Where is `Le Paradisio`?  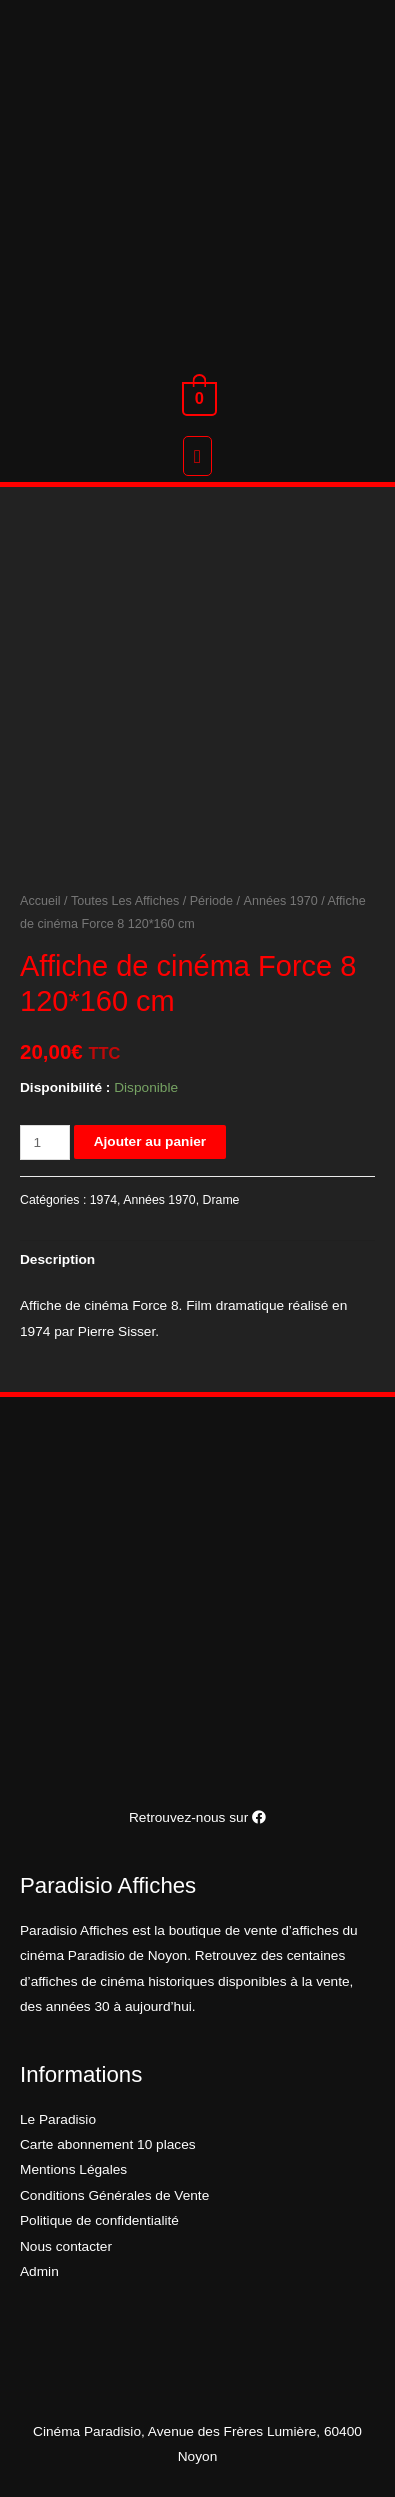
Le Paradisio is located at coordinates (58, 2119).